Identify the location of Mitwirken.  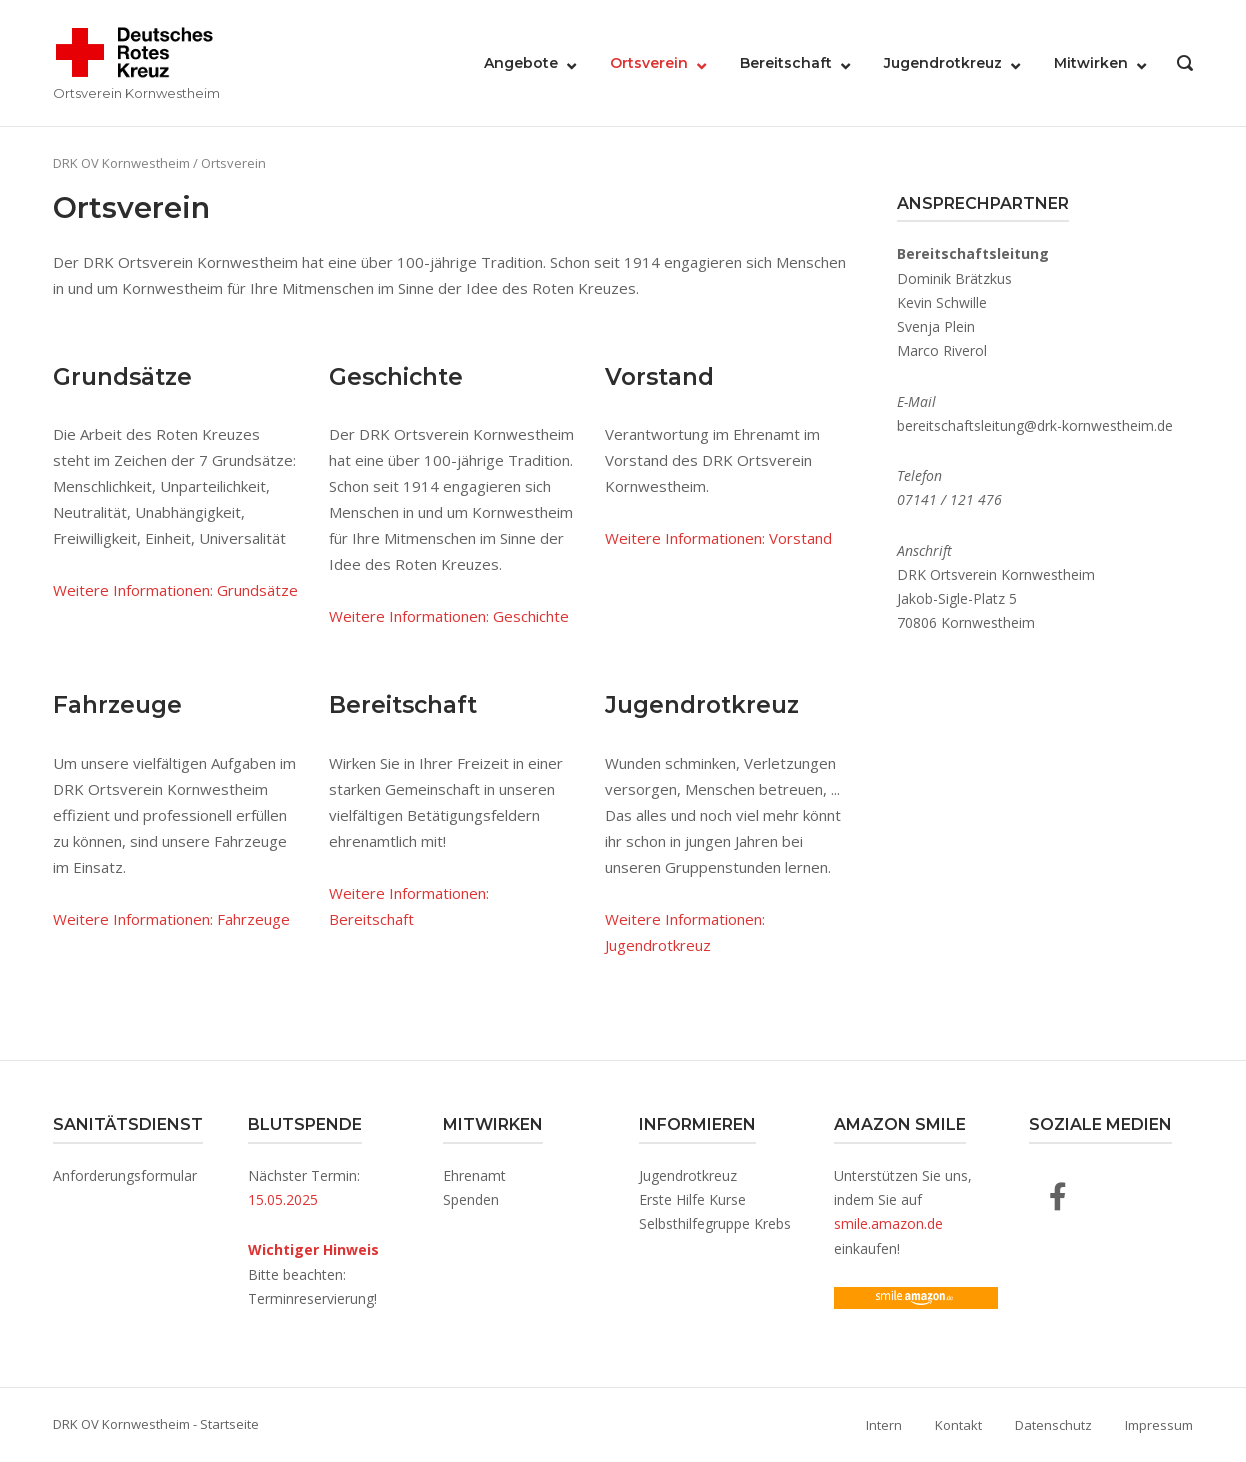
(1091, 63).